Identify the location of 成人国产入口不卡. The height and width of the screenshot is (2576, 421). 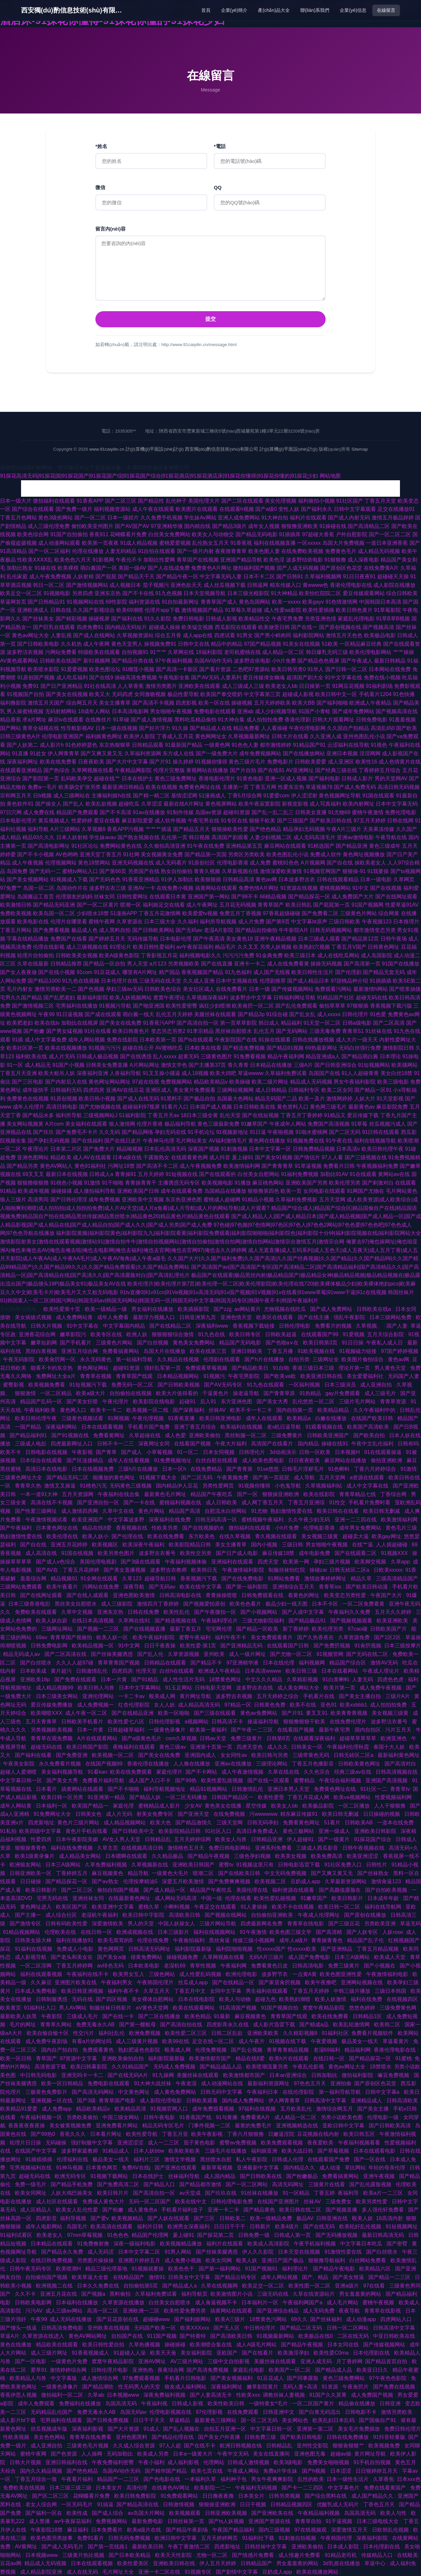
(150, 1780).